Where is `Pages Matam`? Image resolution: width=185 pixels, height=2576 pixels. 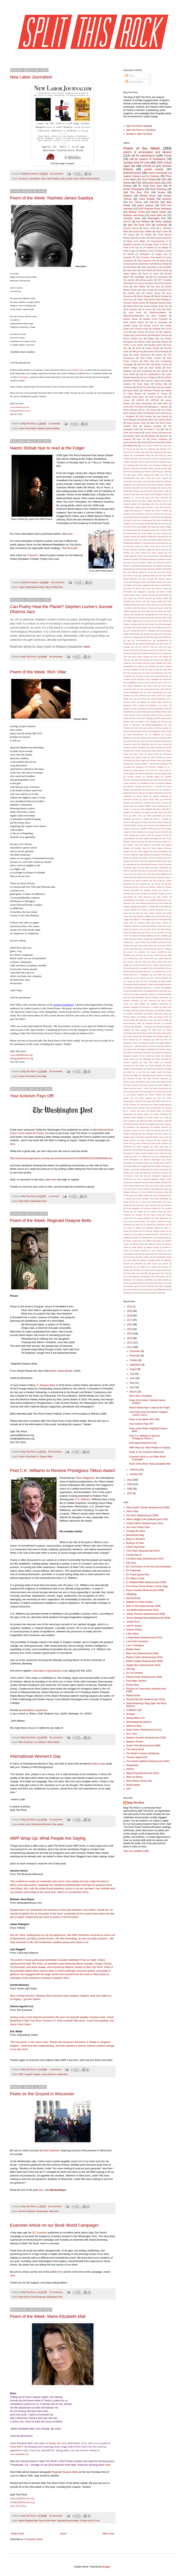
Pages Matam is located at coordinates (130, 273).